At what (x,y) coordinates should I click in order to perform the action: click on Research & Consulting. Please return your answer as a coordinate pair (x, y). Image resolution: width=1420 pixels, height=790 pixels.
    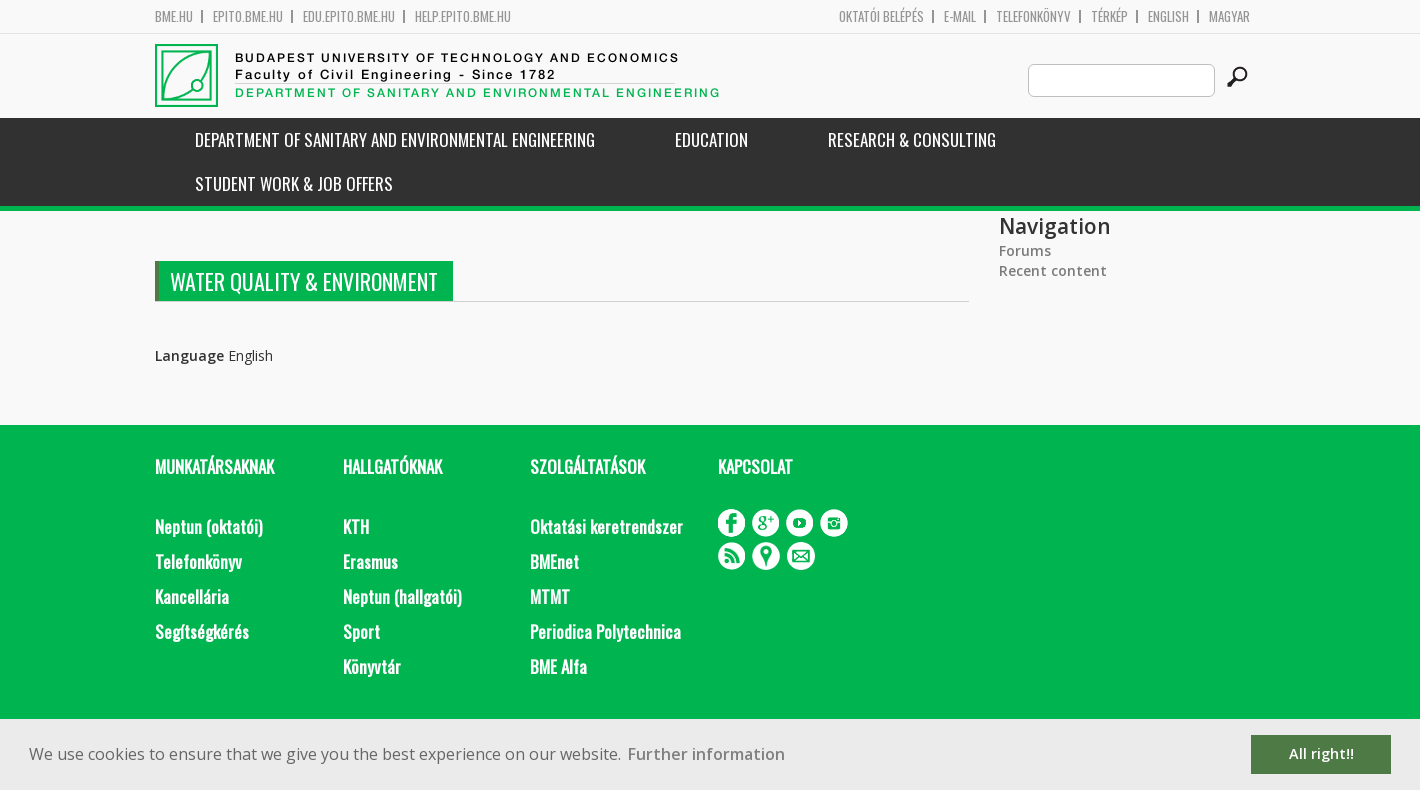
    Looking at the image, I should click on (912, 139).